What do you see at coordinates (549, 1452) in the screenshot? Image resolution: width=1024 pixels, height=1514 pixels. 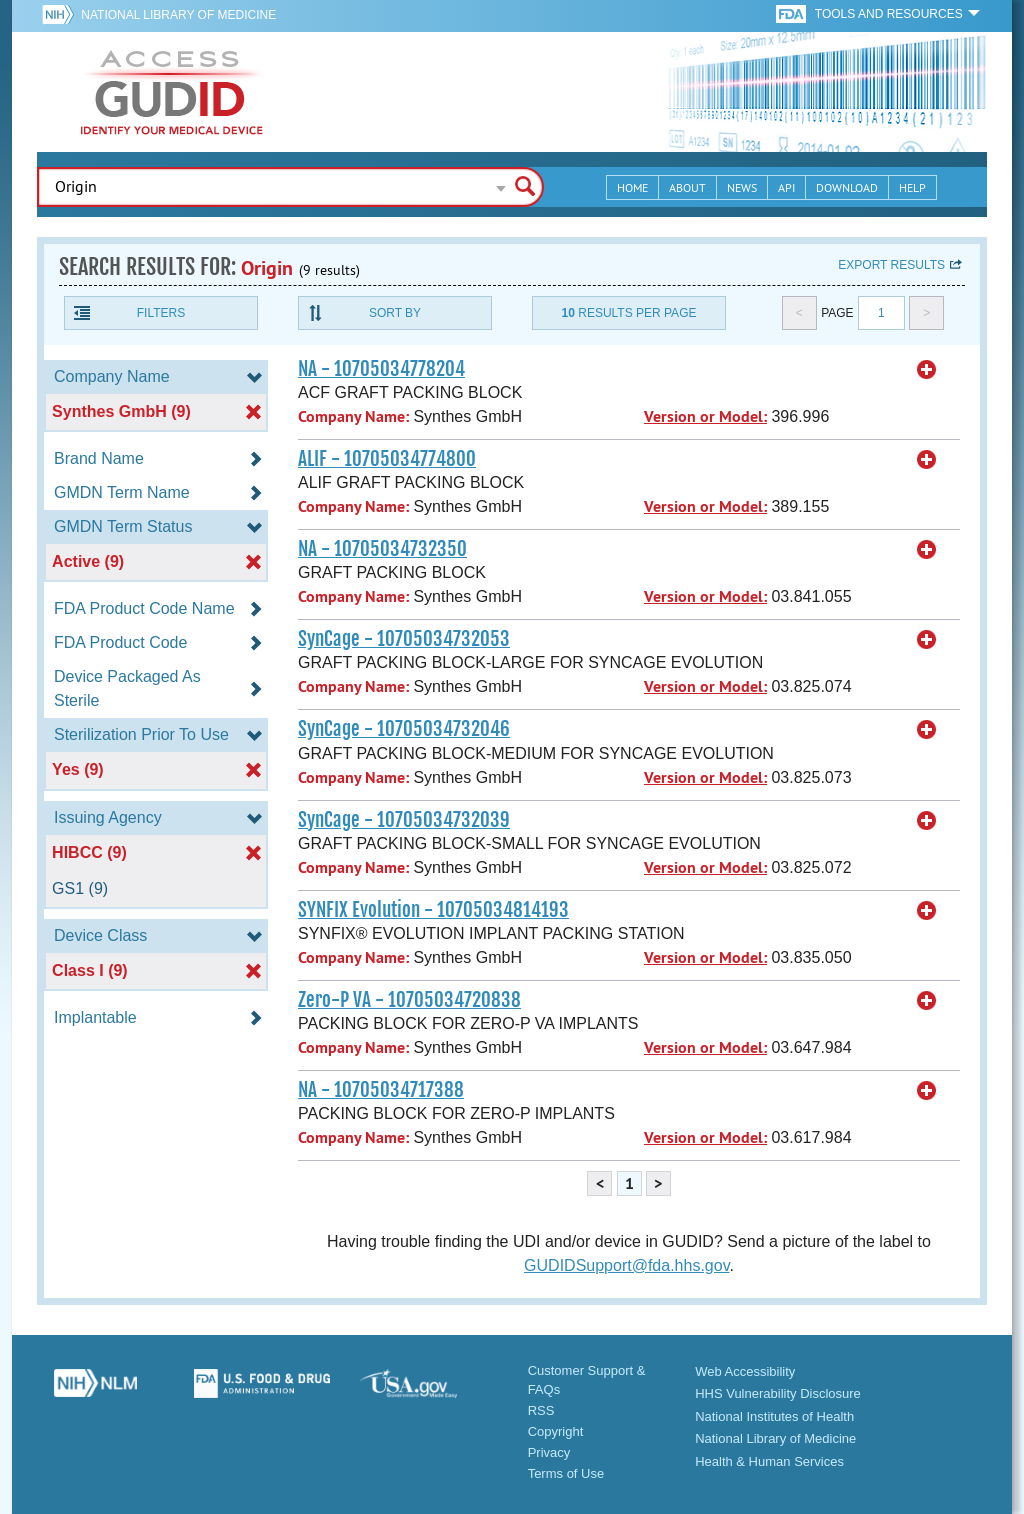 I see `Privacy` at bounding box center [549, 1452].